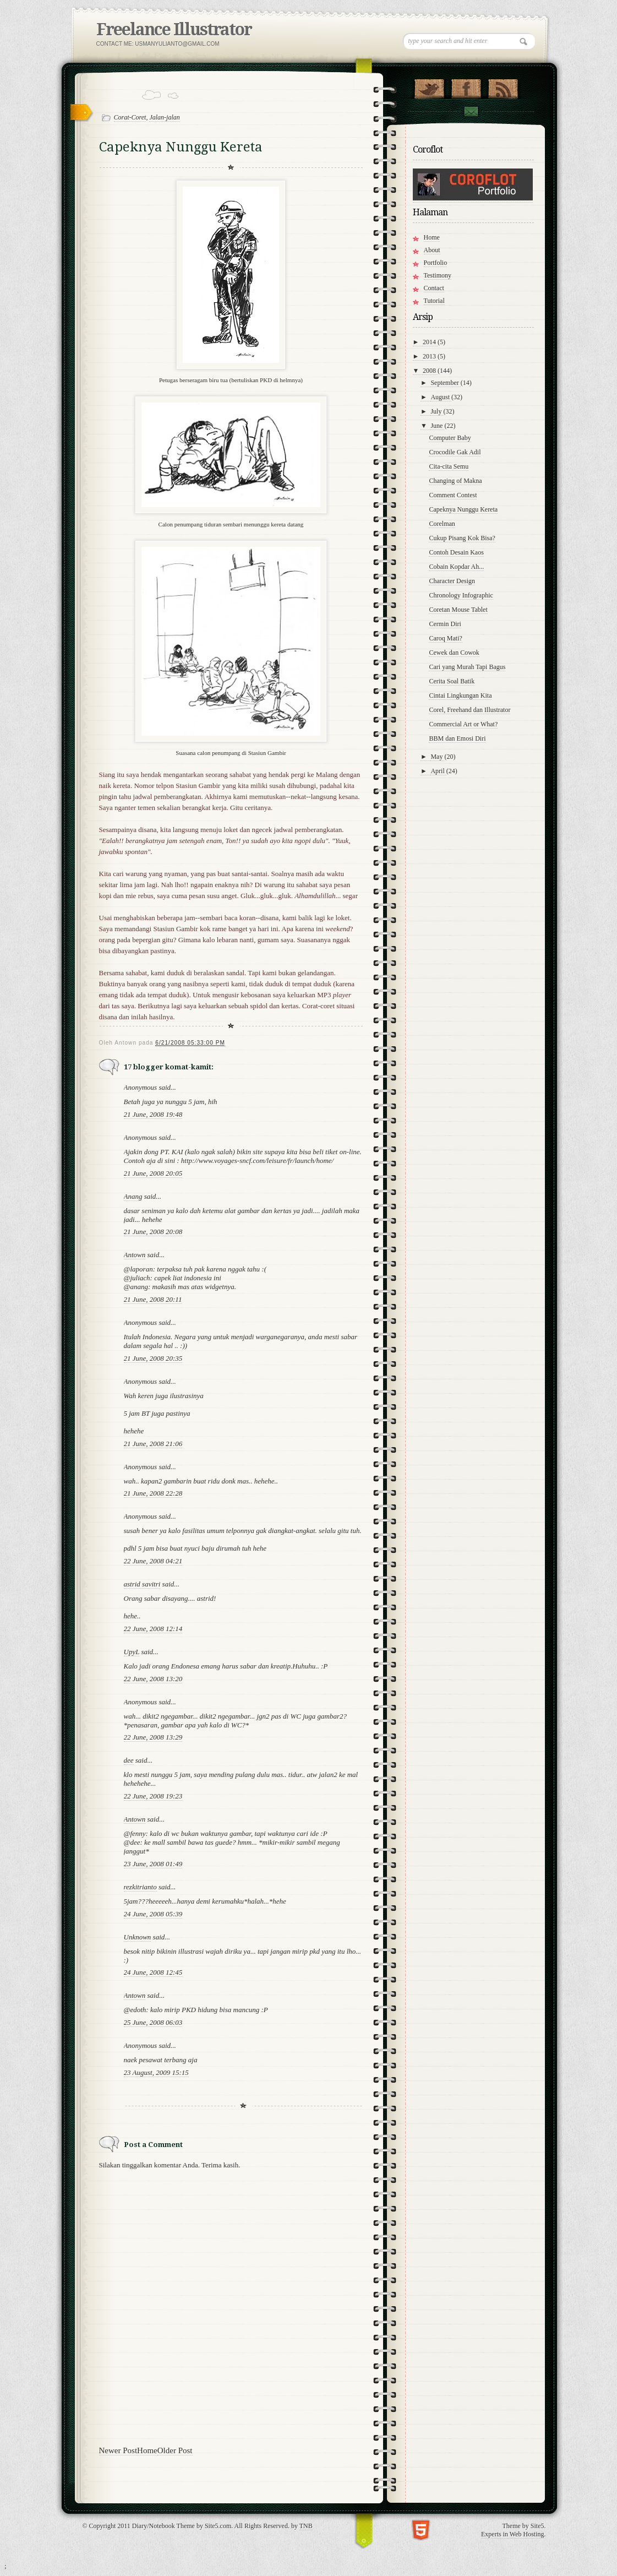 This screenshot has width=617, height=2576. What do you see at coordinates (429, 86) in the screenshot?
I see `Follow Us on Twitter!` at bounding box center [429, 86].